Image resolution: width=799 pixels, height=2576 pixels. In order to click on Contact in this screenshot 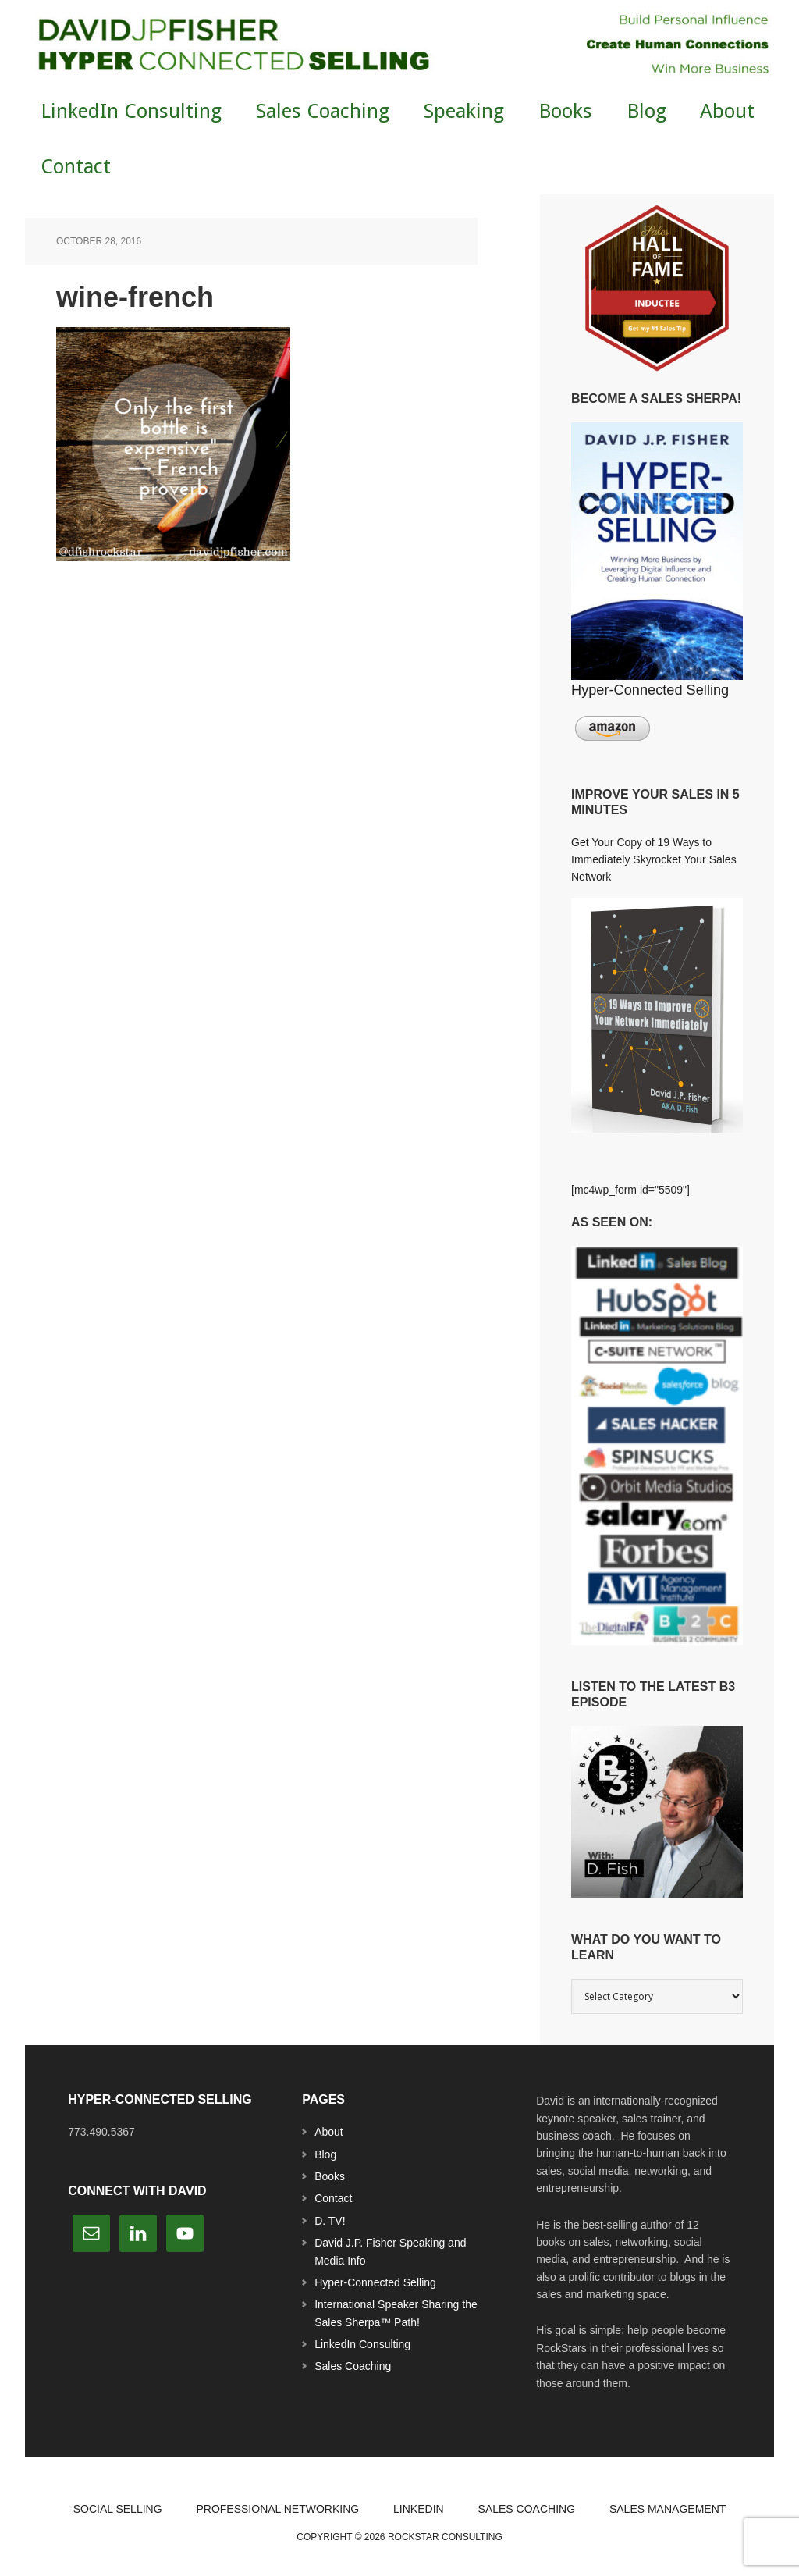, I will do `click(333, 2198)`.